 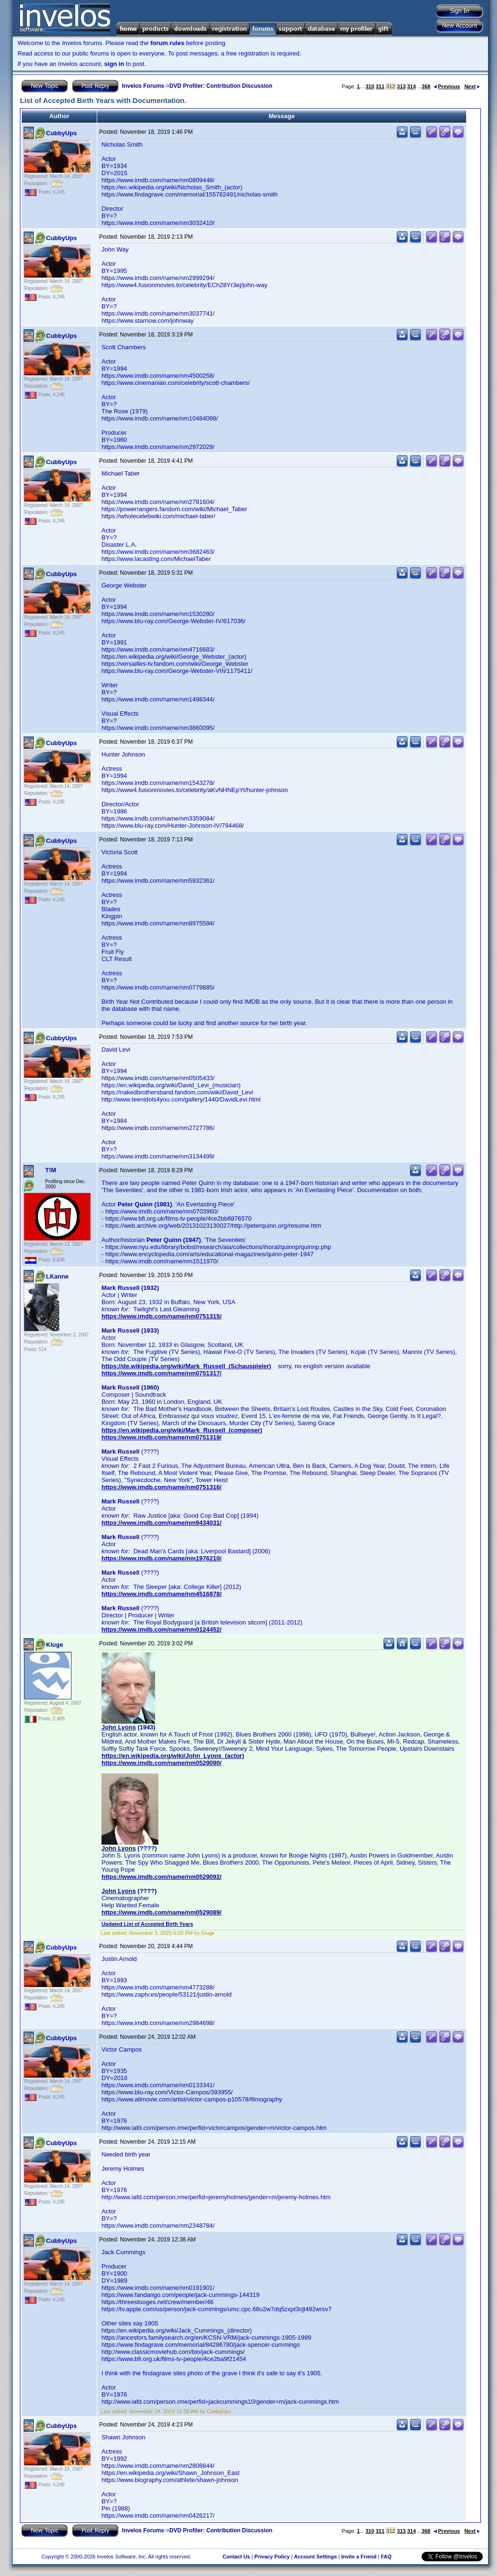 What do you see at coordinates (161, 1316) in the screenshot?
I see `https://www.imdb.com/name/nm0751315/` at bounding box center [161, 1316].